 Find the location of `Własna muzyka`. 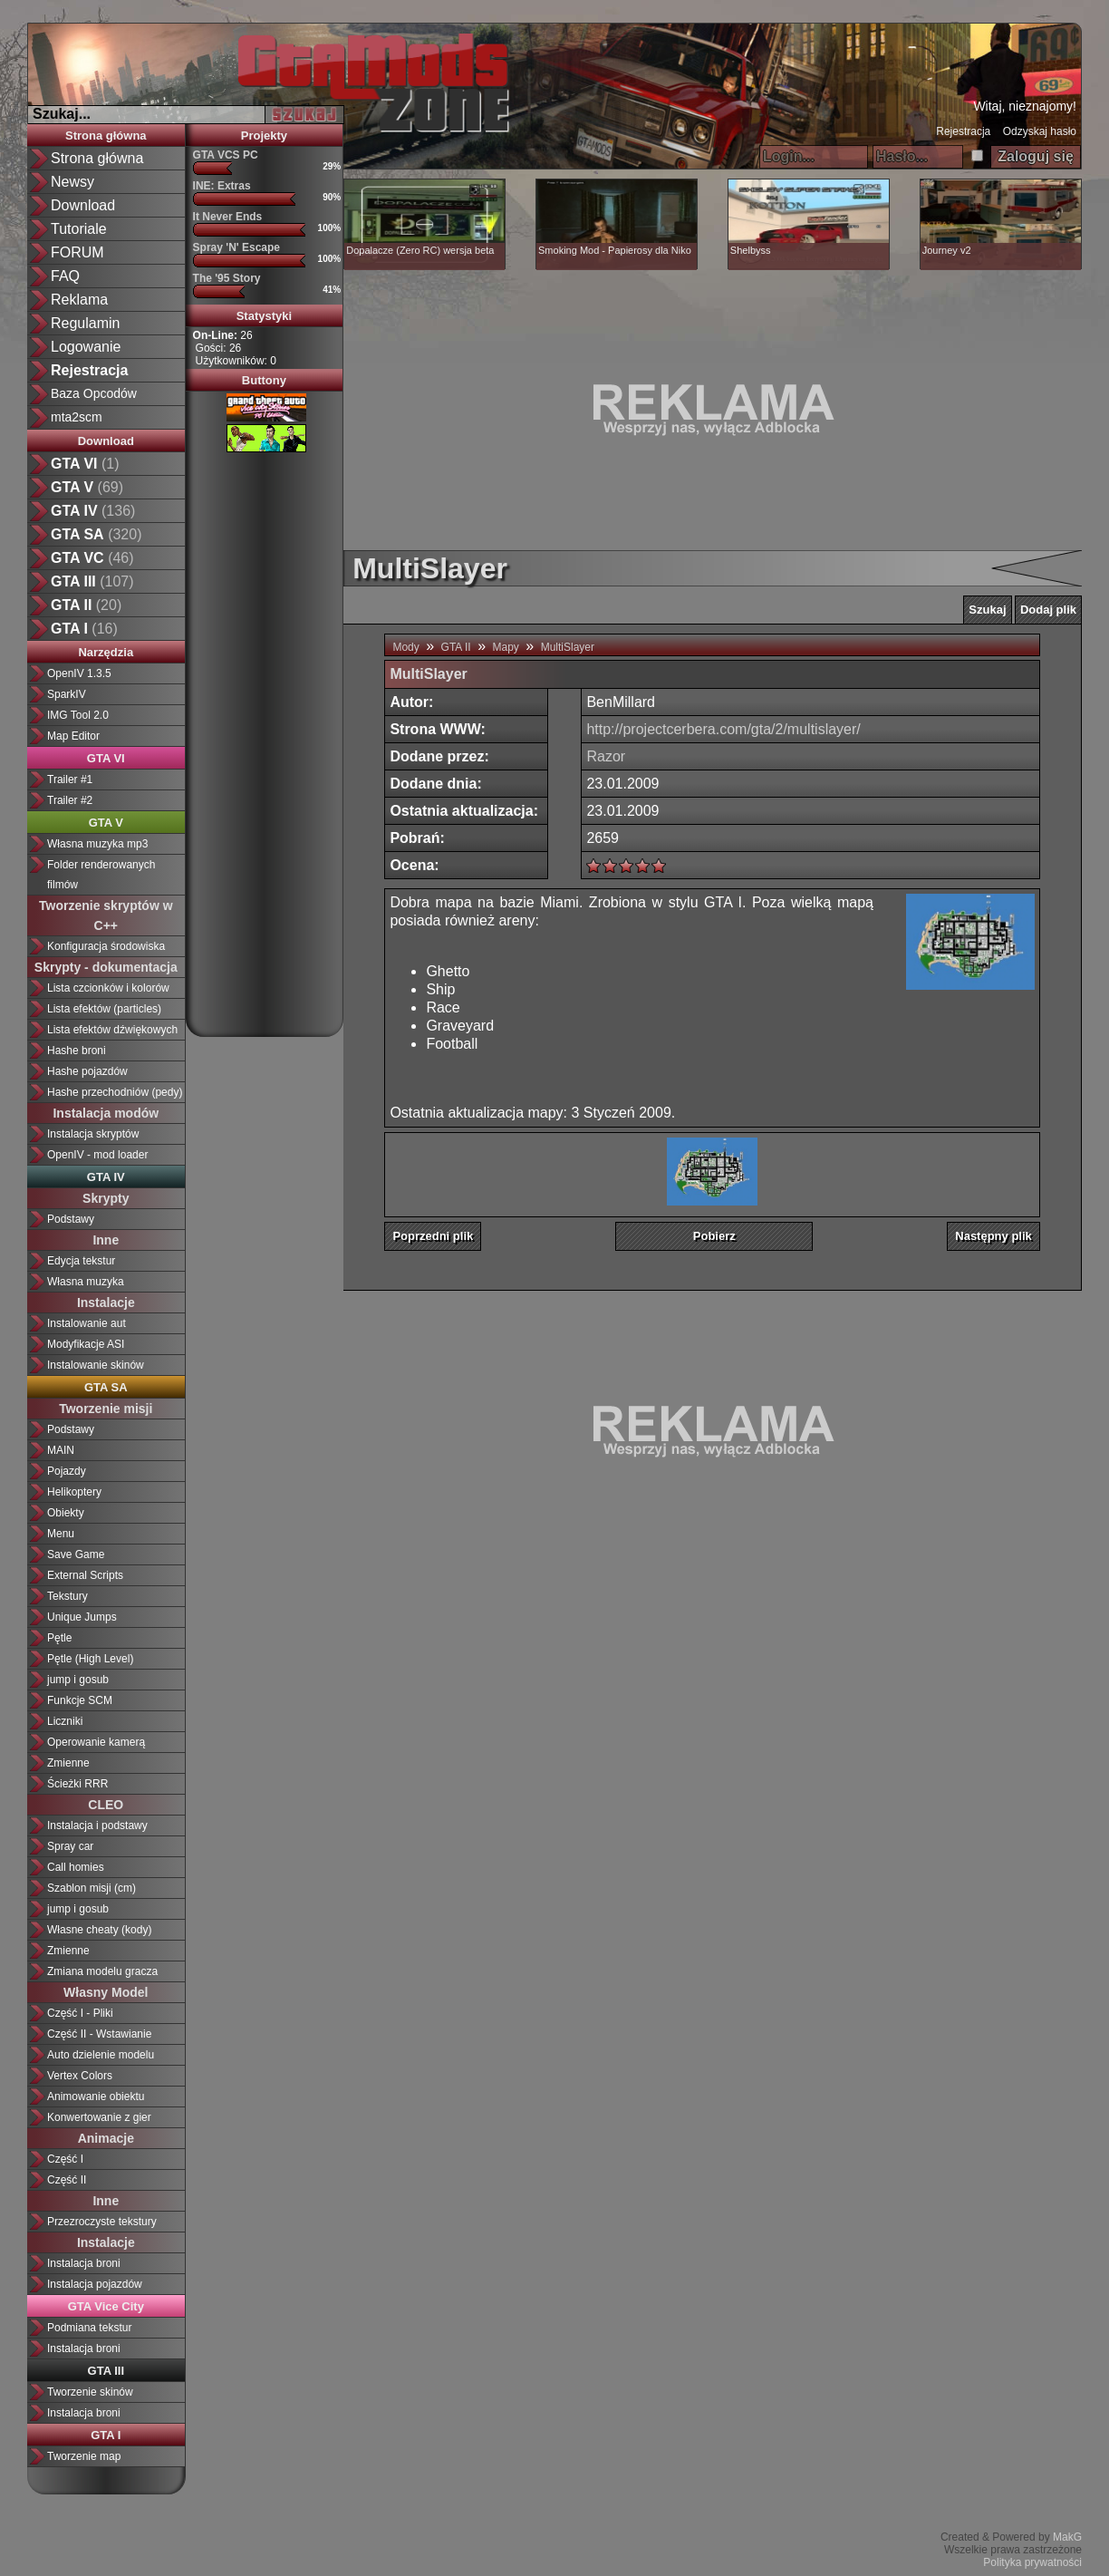

Własna muzyka is located at coordinates (85, 1281).